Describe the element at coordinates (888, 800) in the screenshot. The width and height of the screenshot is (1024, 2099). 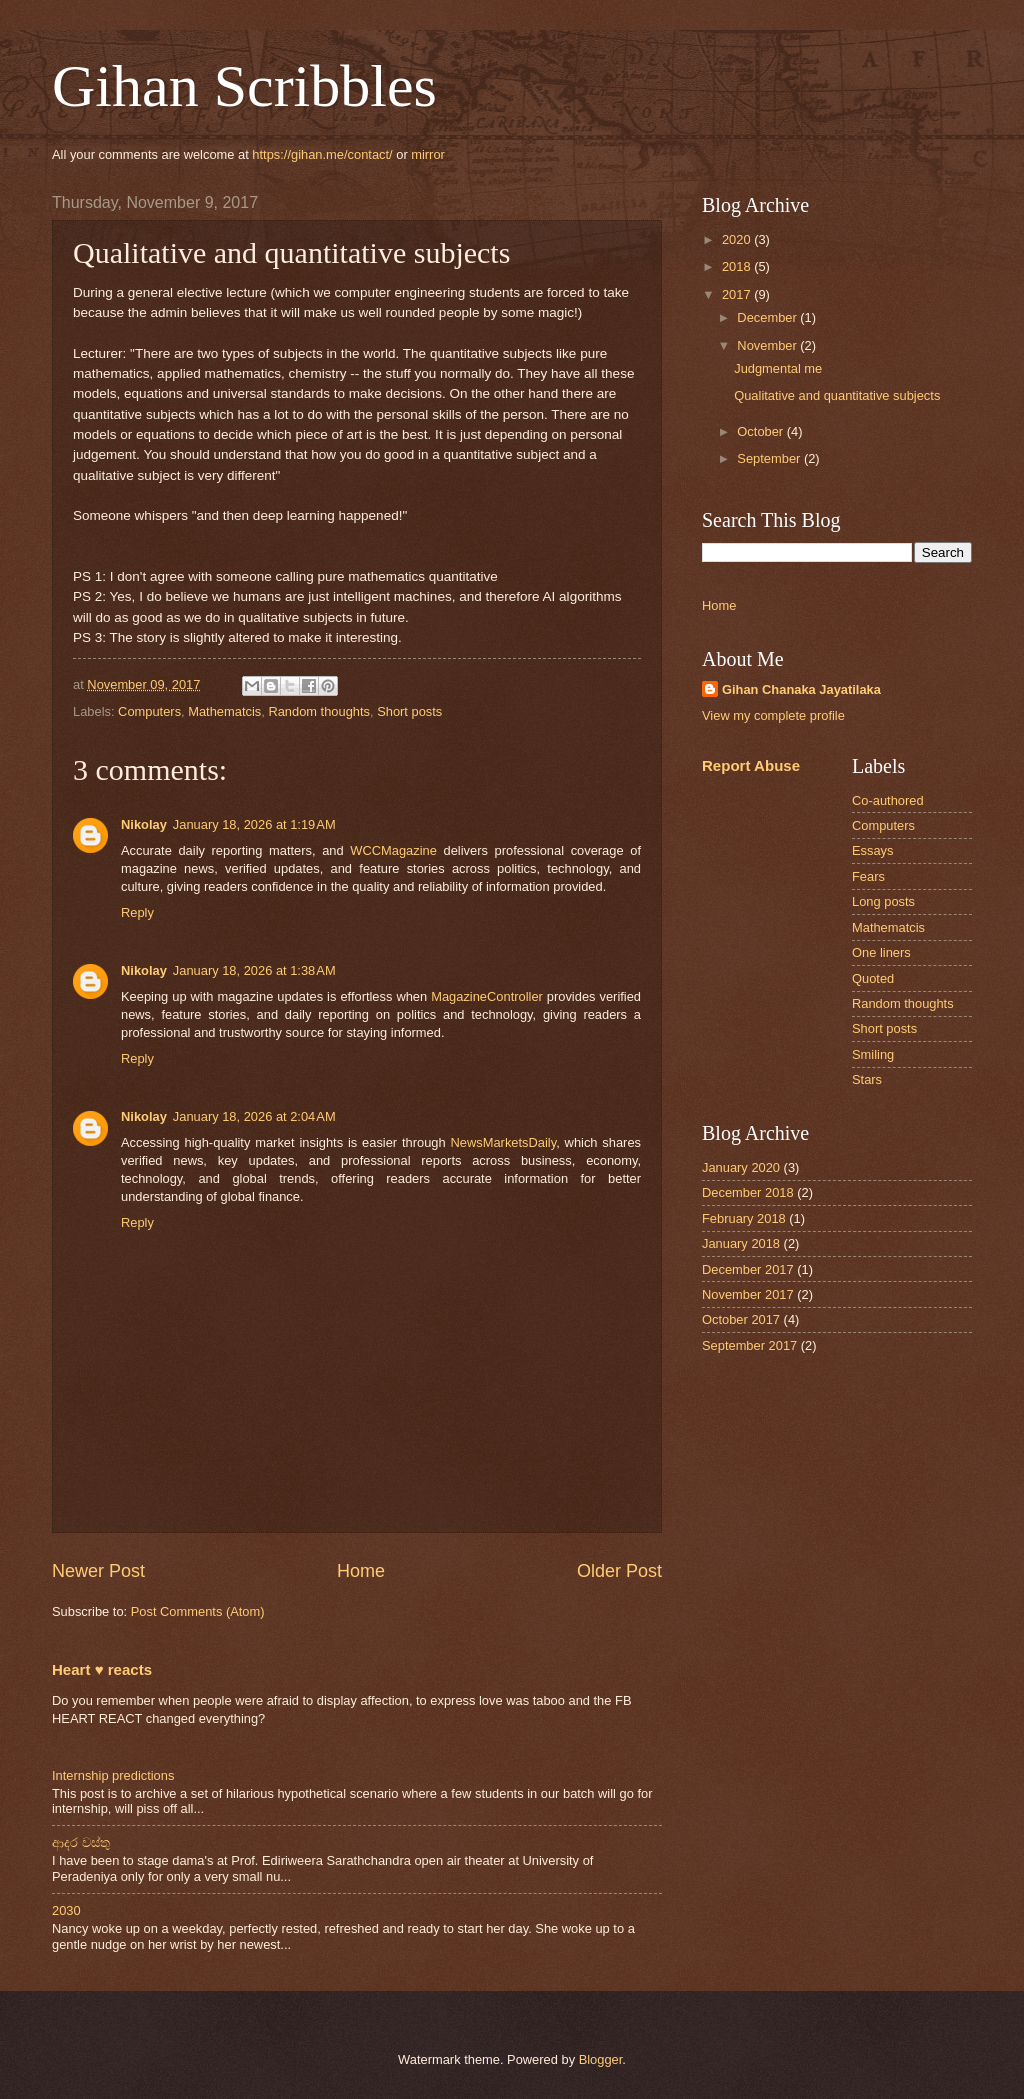
I see `Co-authored` at that location.